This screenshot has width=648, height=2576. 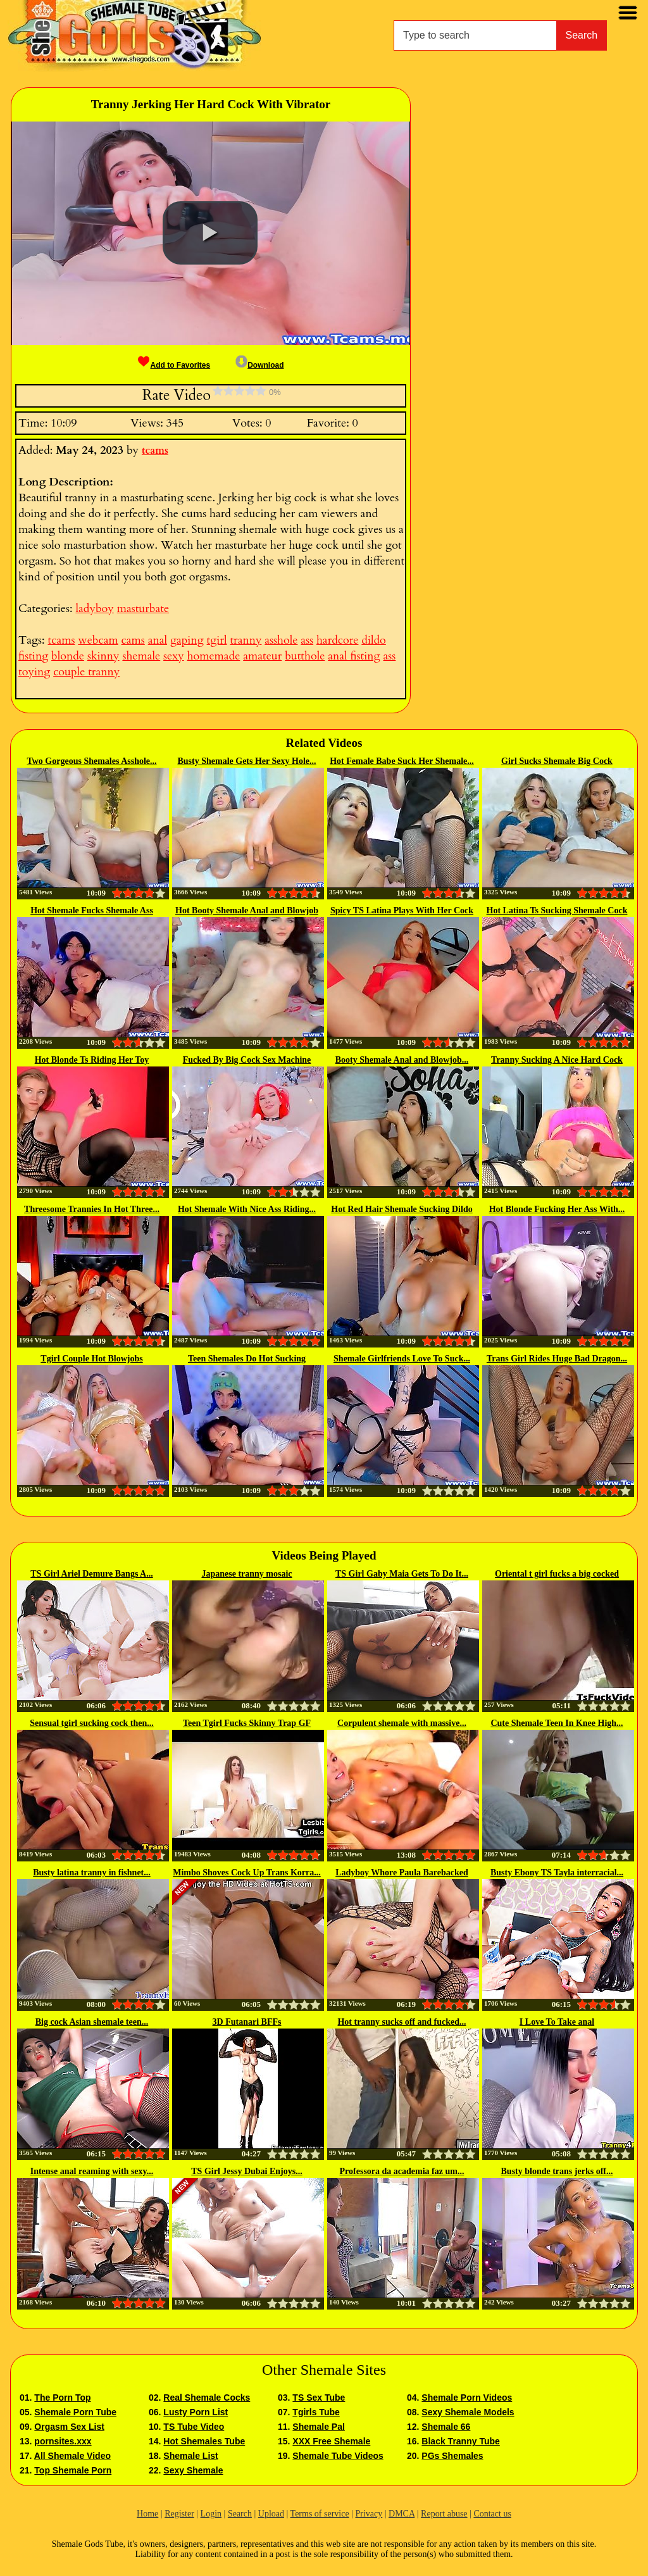 What do you see at coordinates (319, 2513) in the screenshot?
I see `Terms of service` at bounding box center [319, 2513].